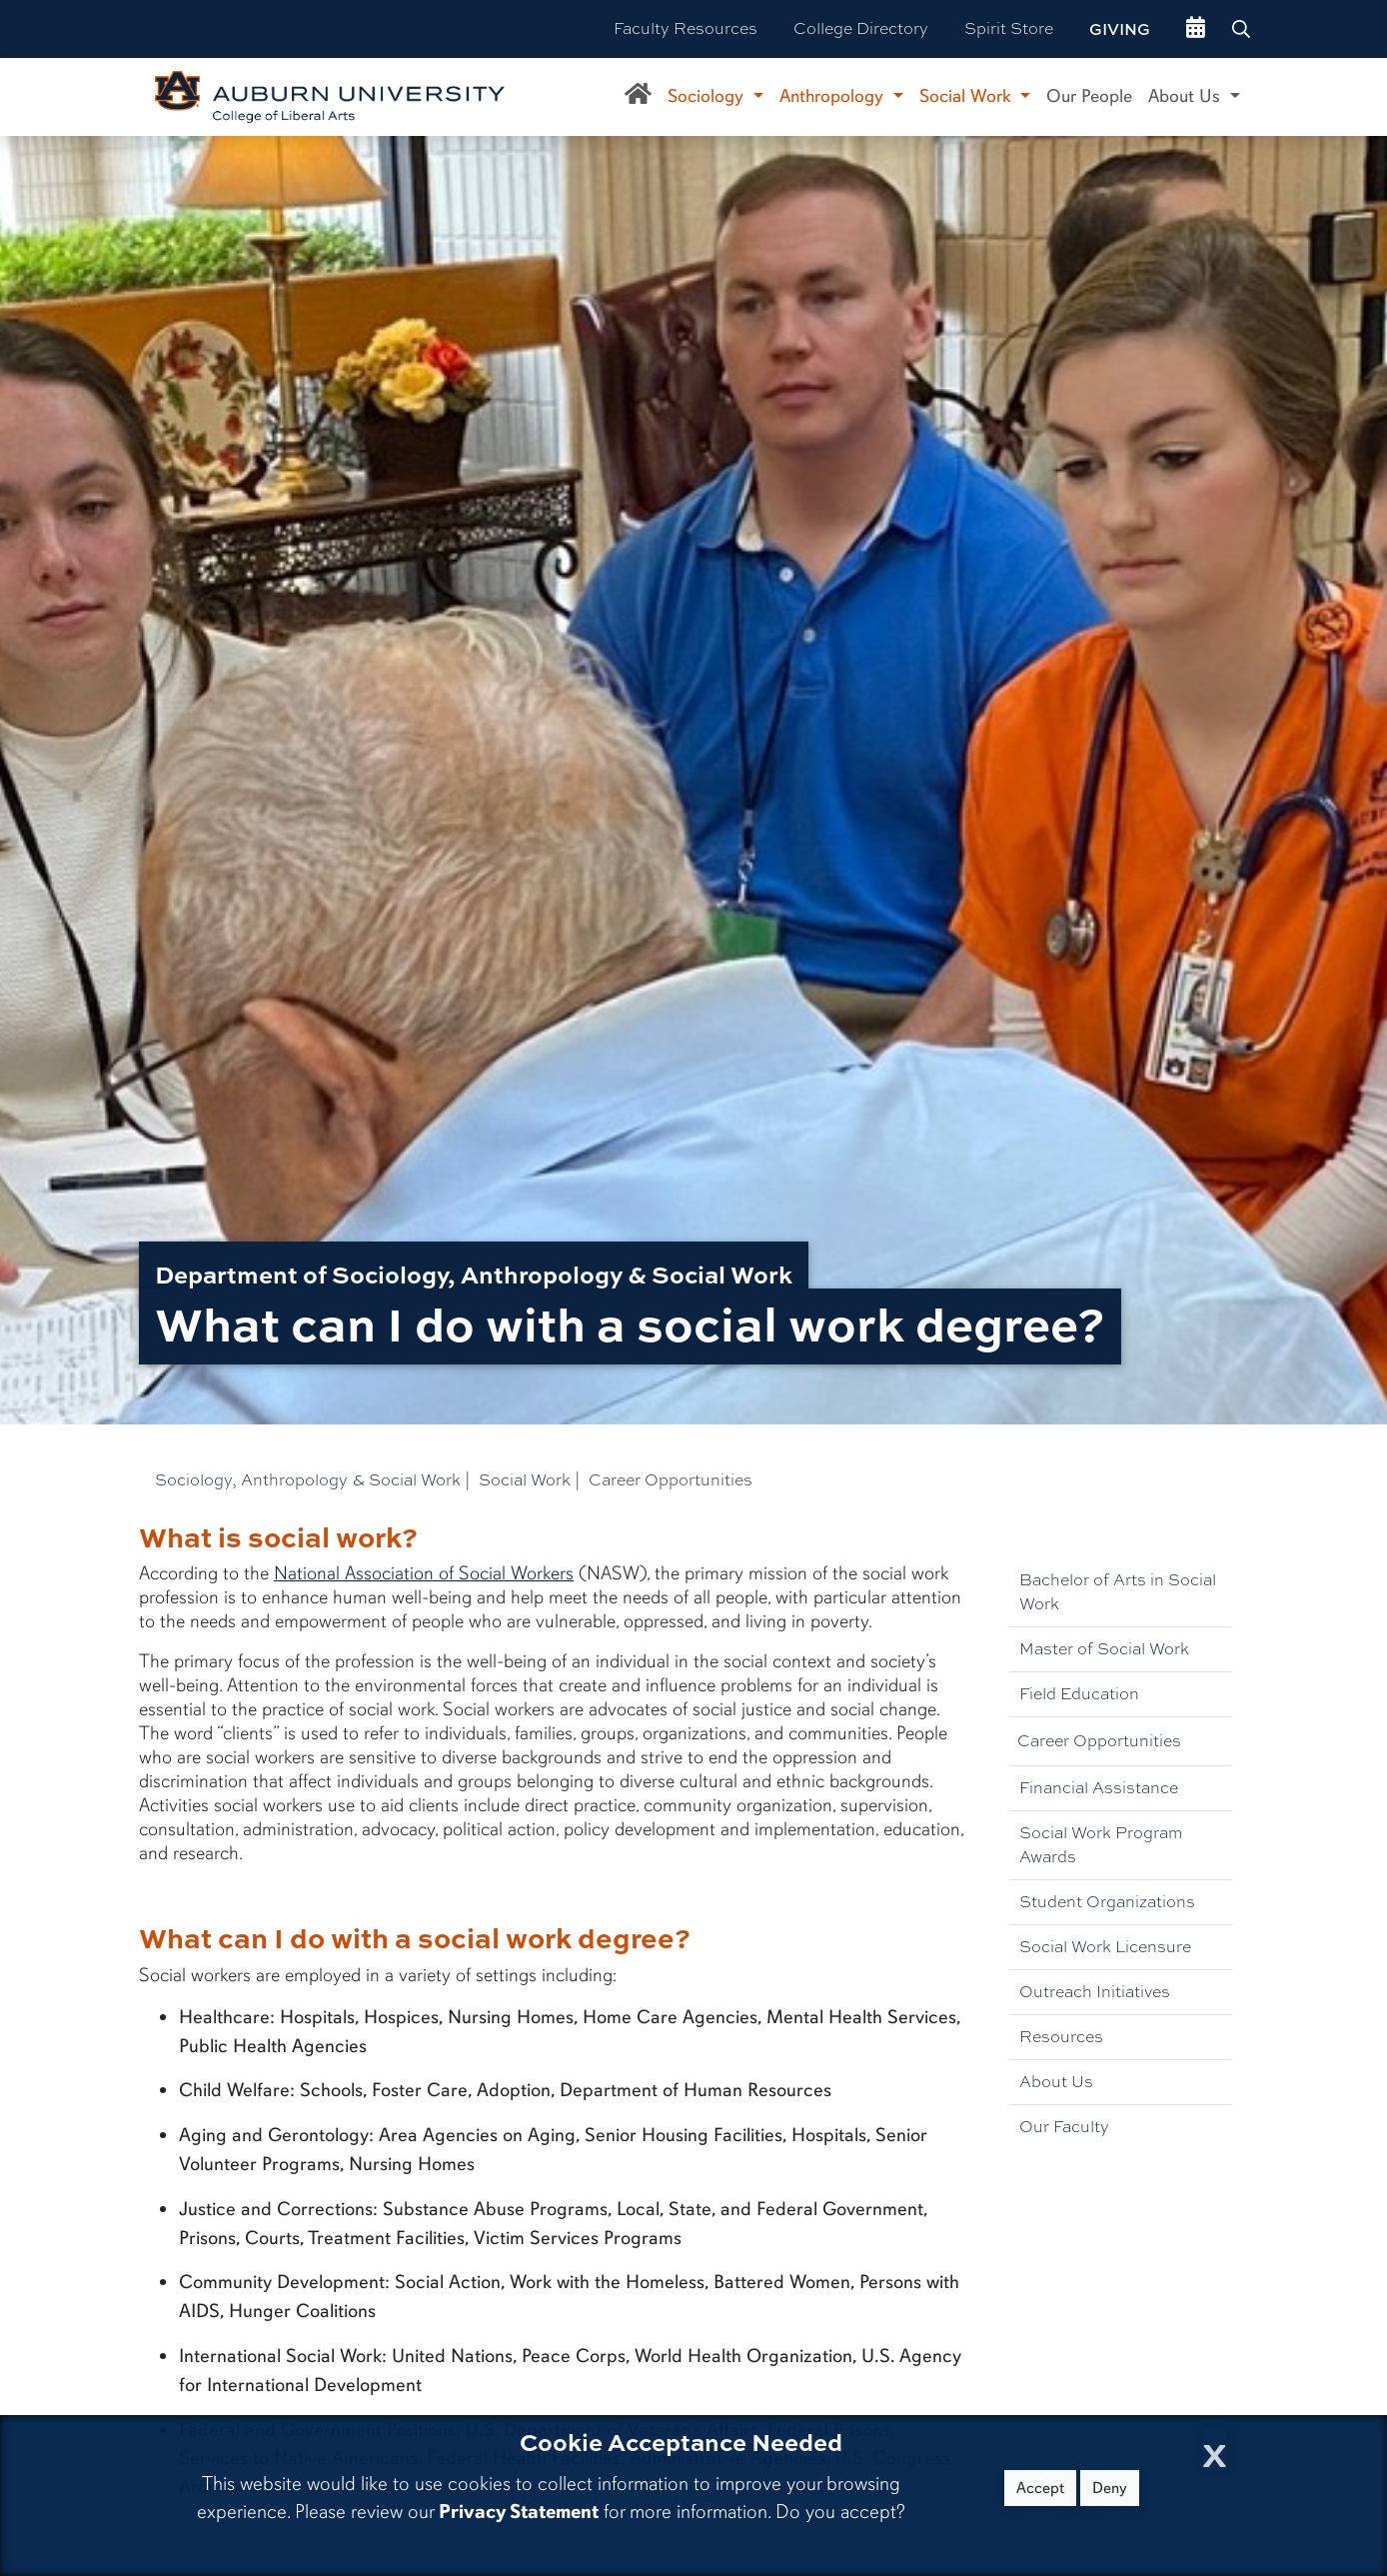 The width and height of the screenshot is (1387, 2576). Describe the element at coordinates (525, 1479) in the screenshot. I see `Social Work` at that location.